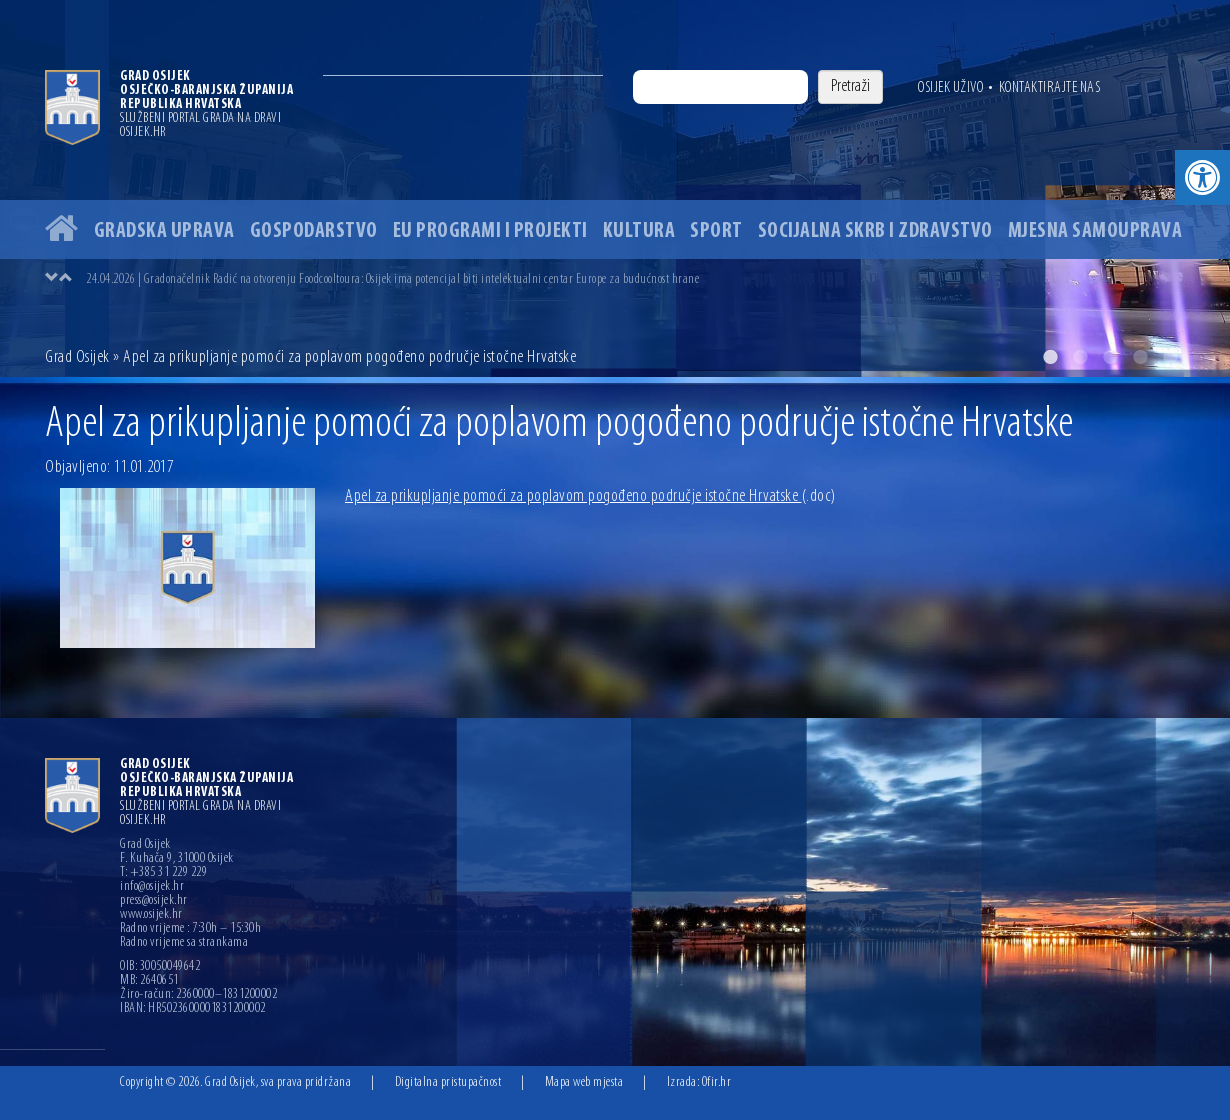 The height and width of the screenshot is (1120, 1230). I want to click on 3 [button], so click(1110, 357).